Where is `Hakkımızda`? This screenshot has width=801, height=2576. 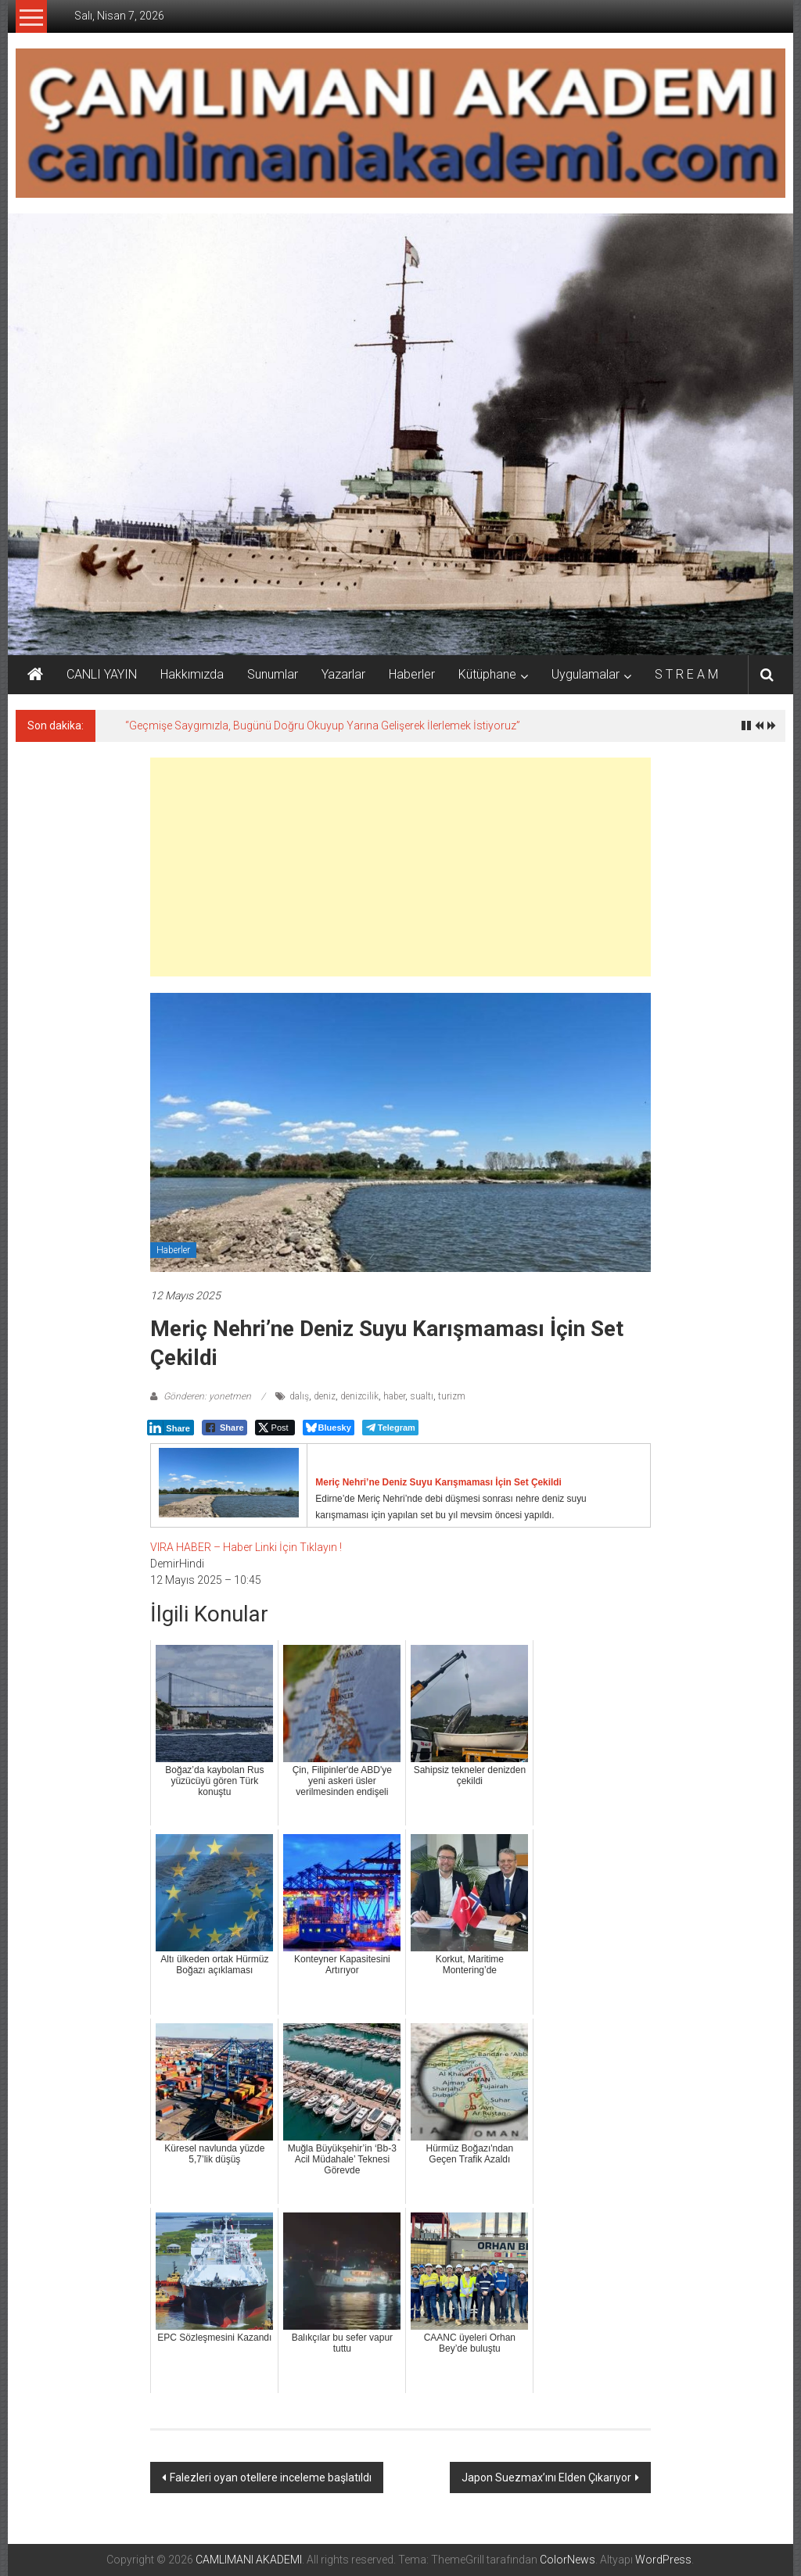
Hakkımızda is located at coordinates (192, 674).